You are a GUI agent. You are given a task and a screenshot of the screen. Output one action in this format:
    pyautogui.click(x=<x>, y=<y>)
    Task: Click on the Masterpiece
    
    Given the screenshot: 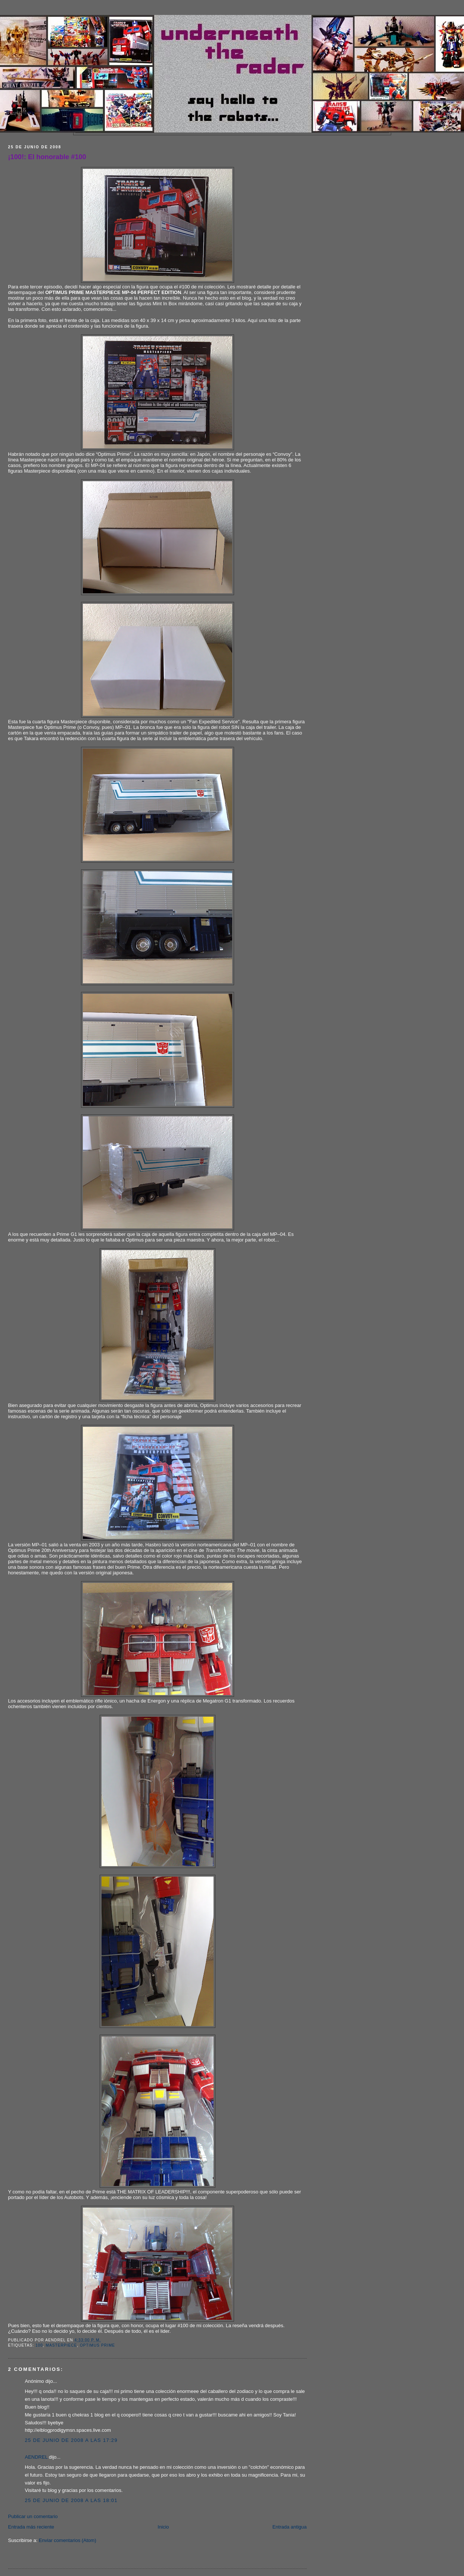 What is the action you would take?
    pyautogui.click(x=61, y=2345)
    